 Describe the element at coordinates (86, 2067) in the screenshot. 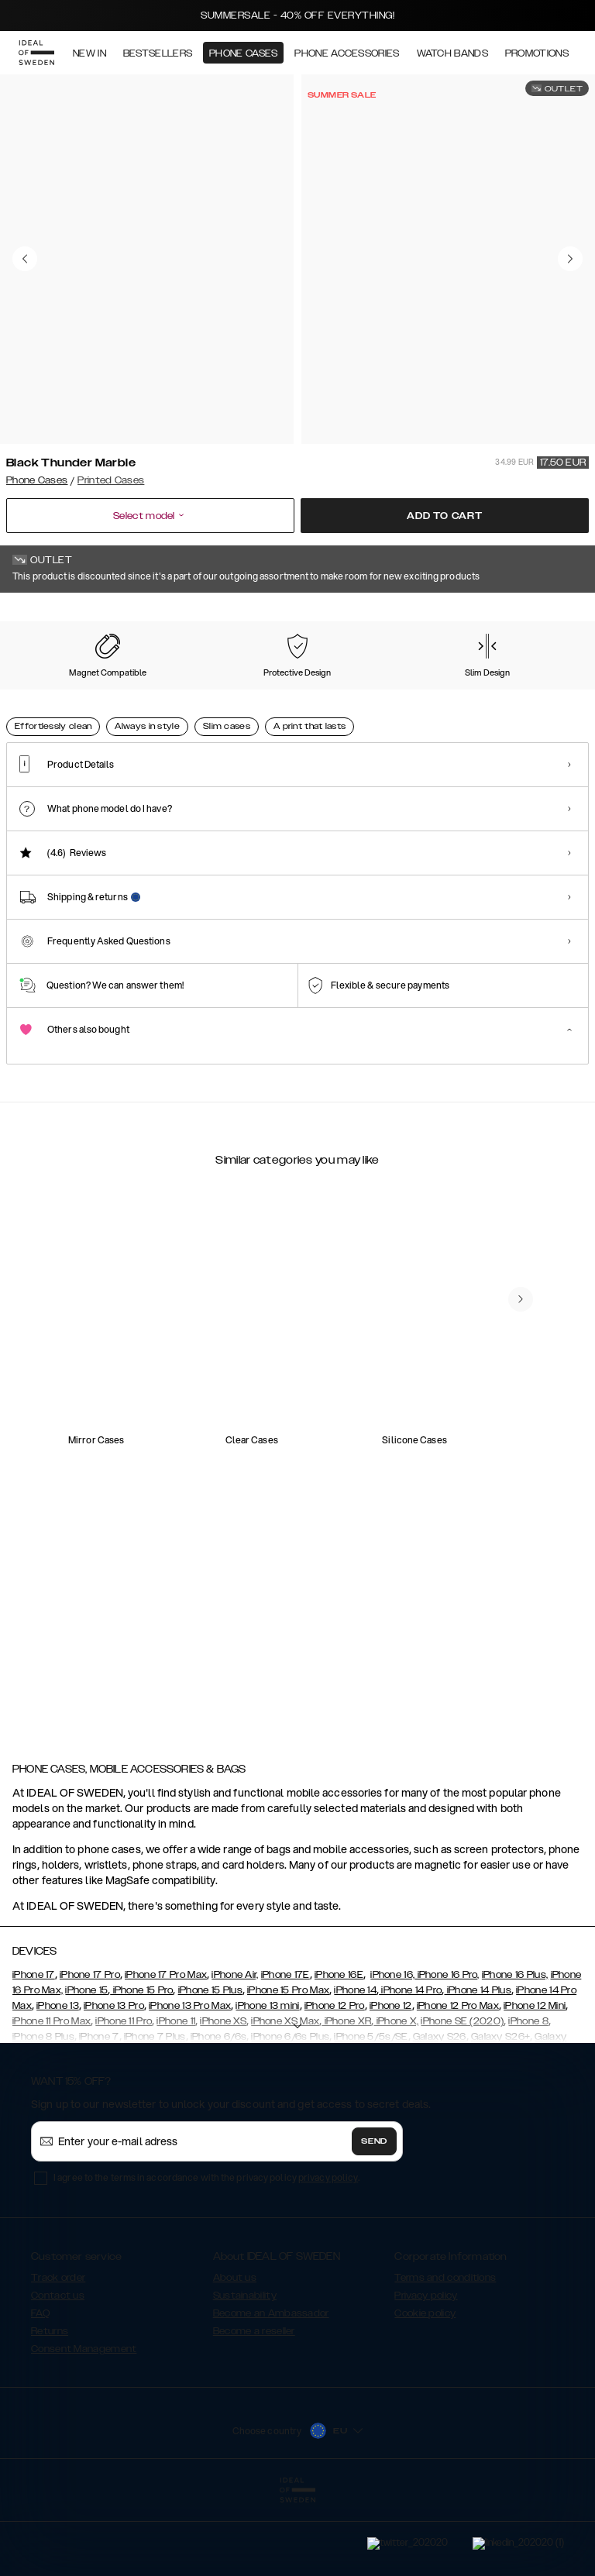

I see `iPhone 15` at that location.